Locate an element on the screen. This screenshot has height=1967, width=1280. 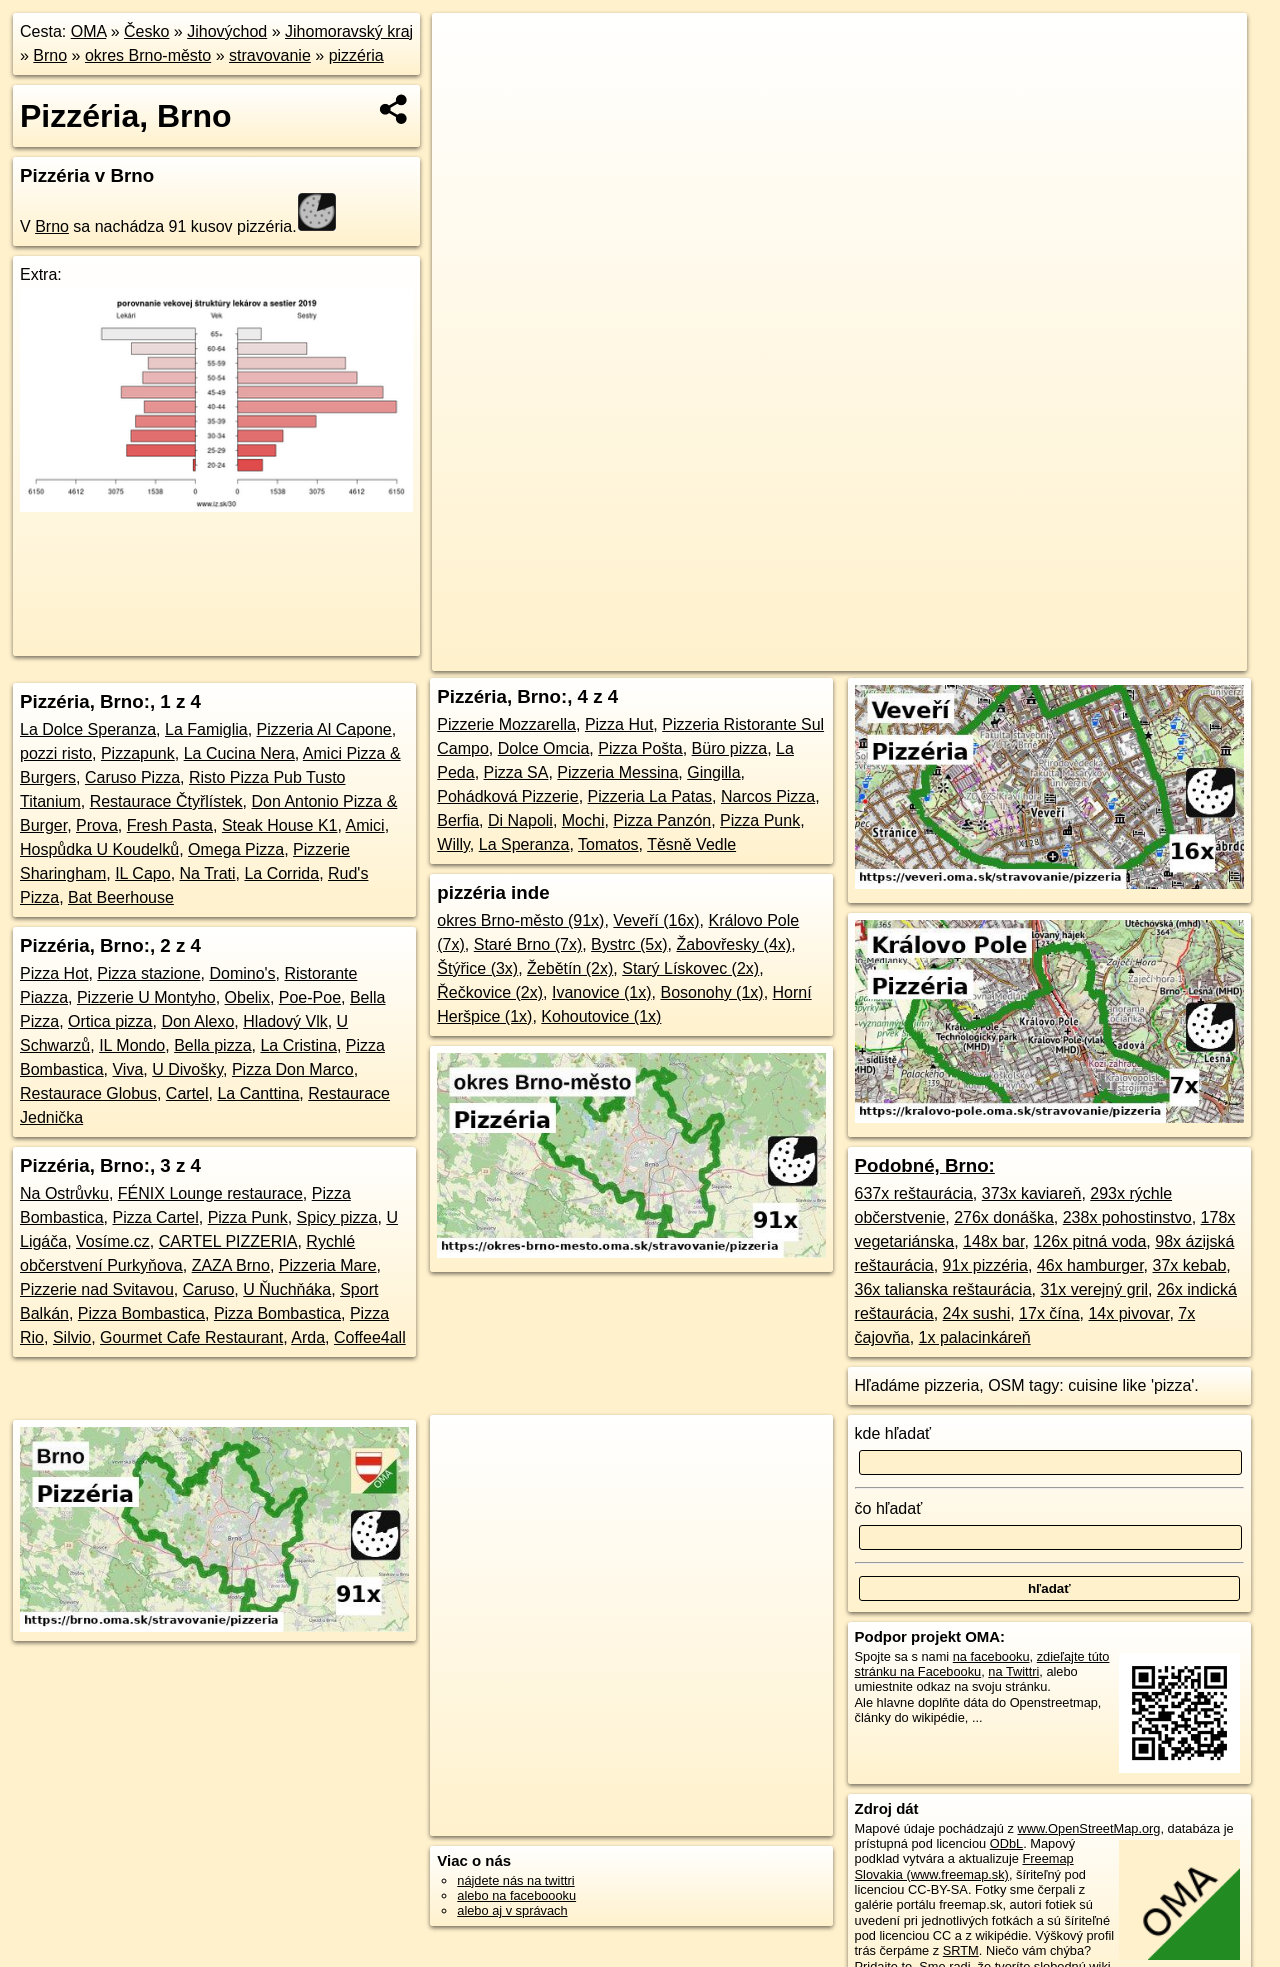
Pizzerie U Montyho is located at coordinates (146, 997).